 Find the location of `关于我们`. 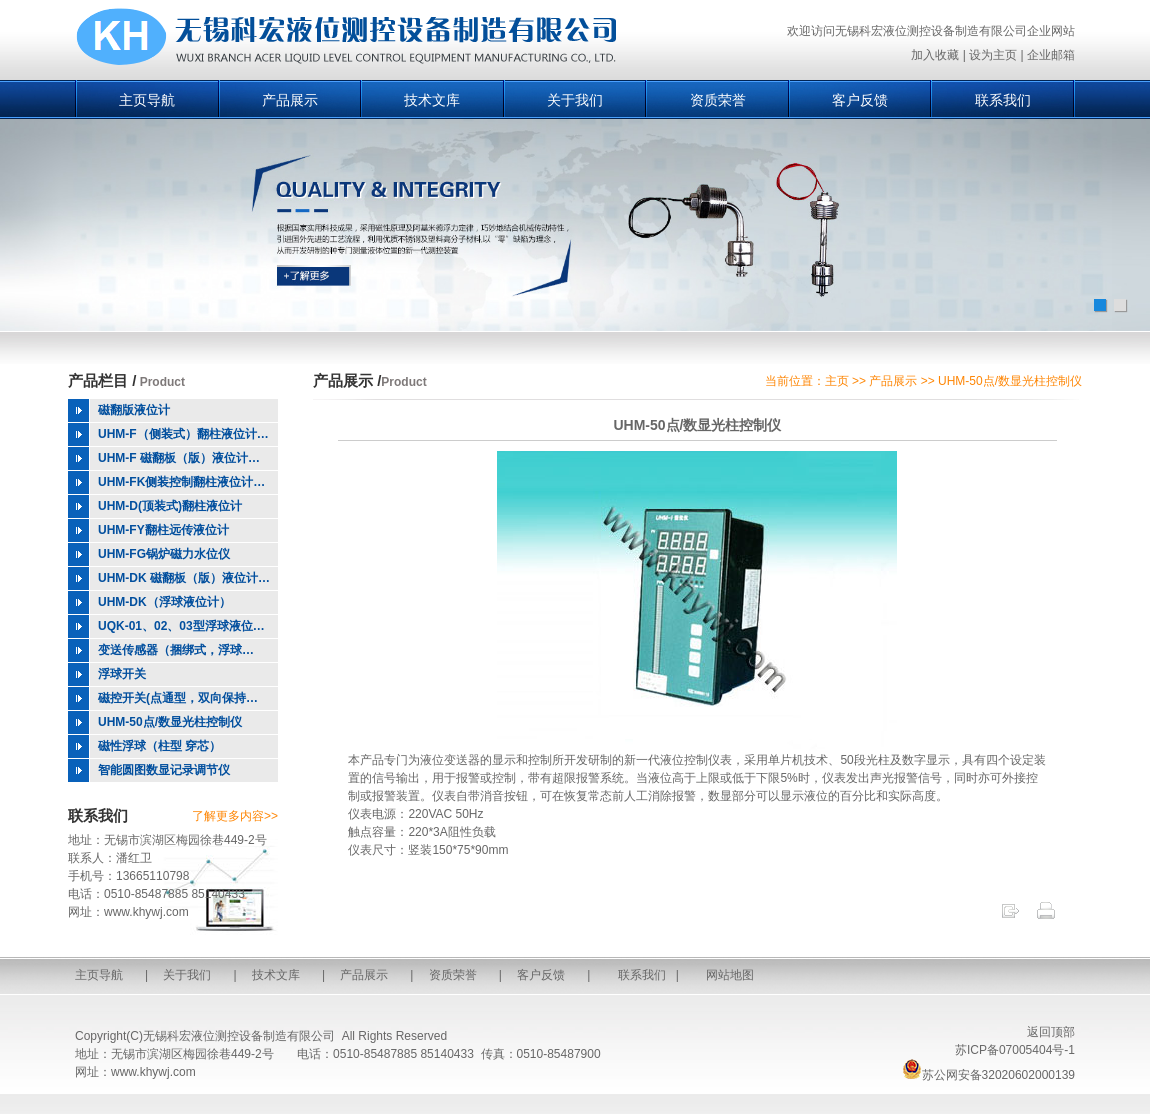

关于我们 is located at coordinates (575, 100).